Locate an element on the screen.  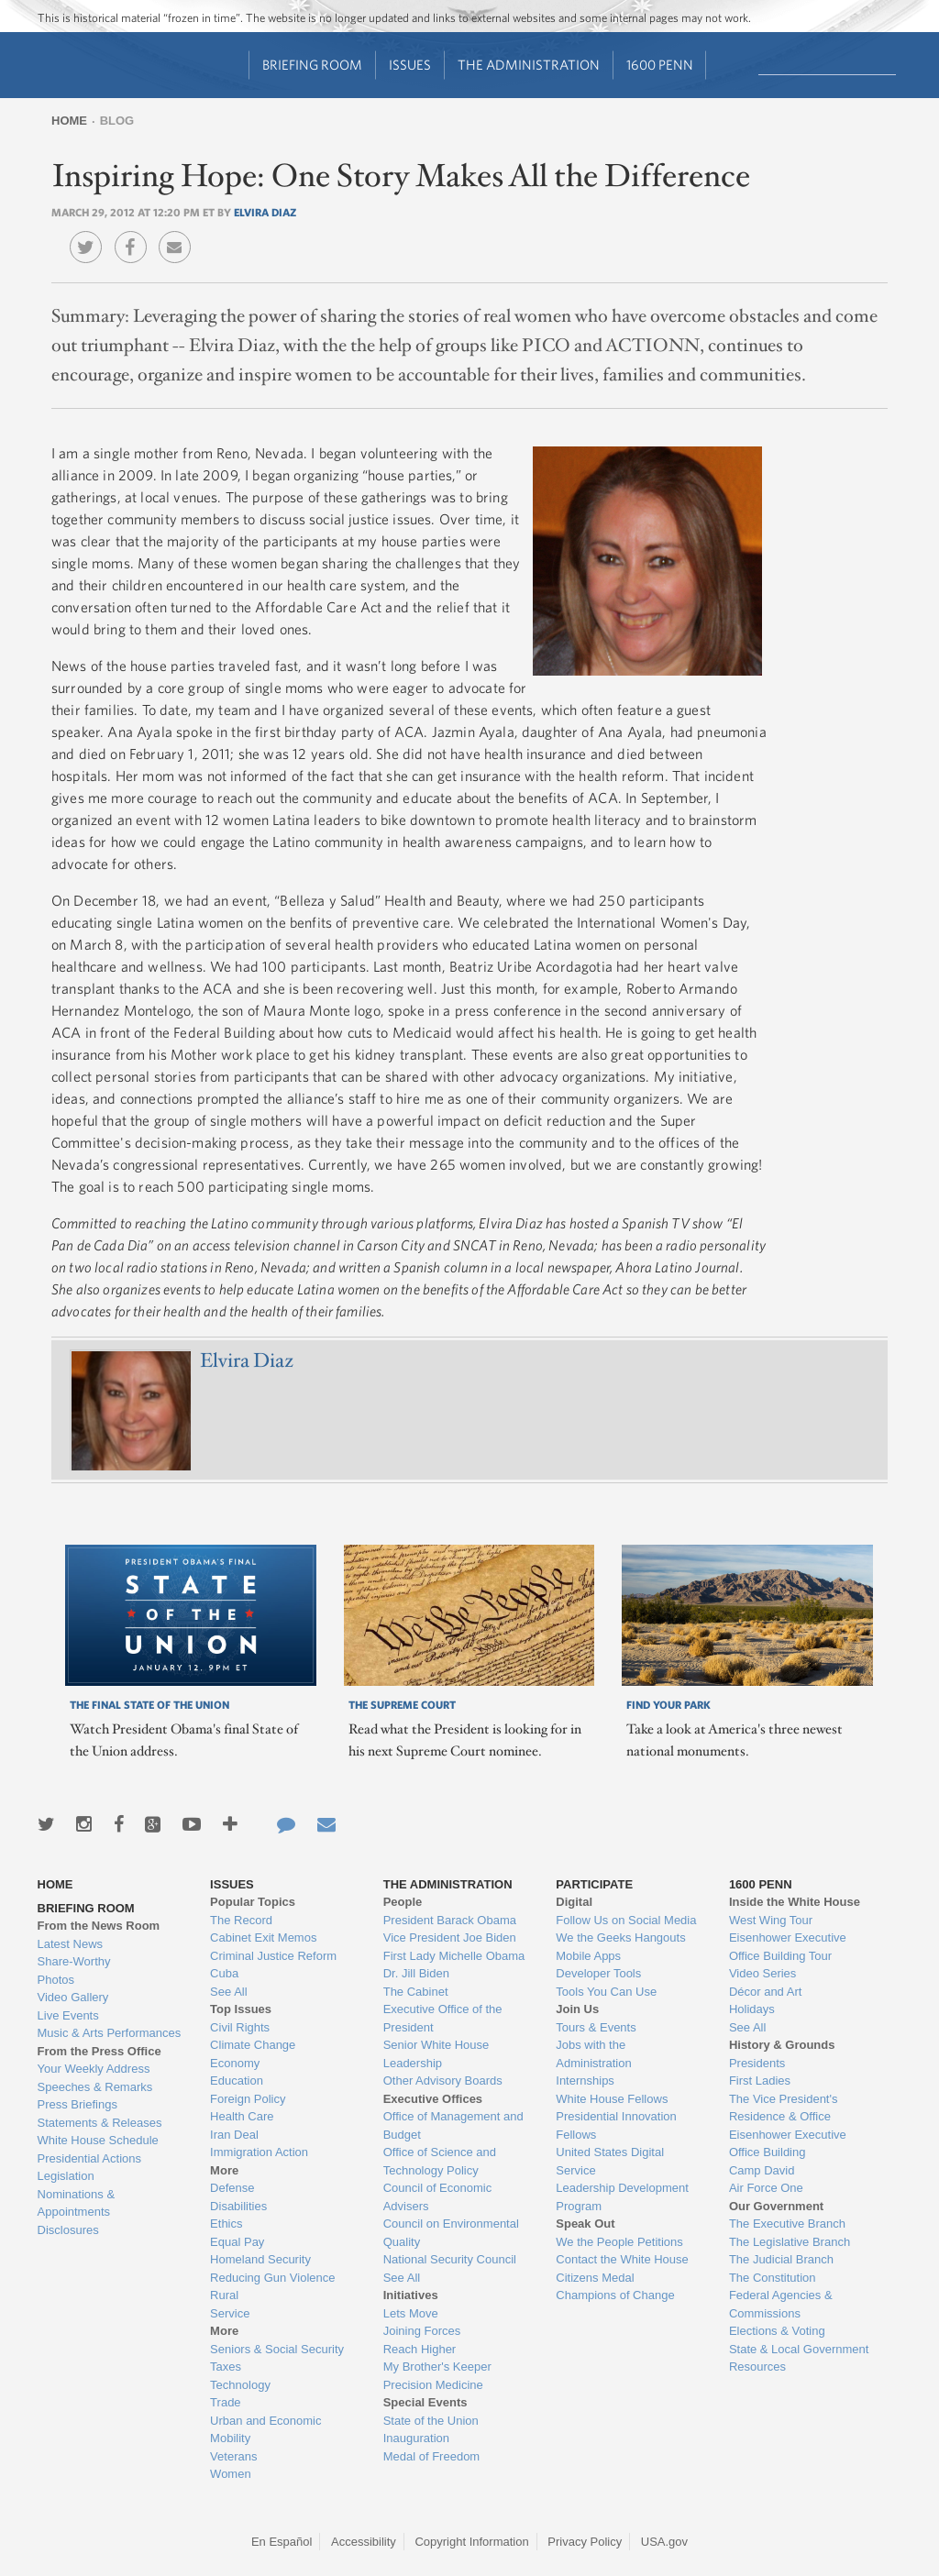
Civil Rights is located at coordinates (240, 2027).